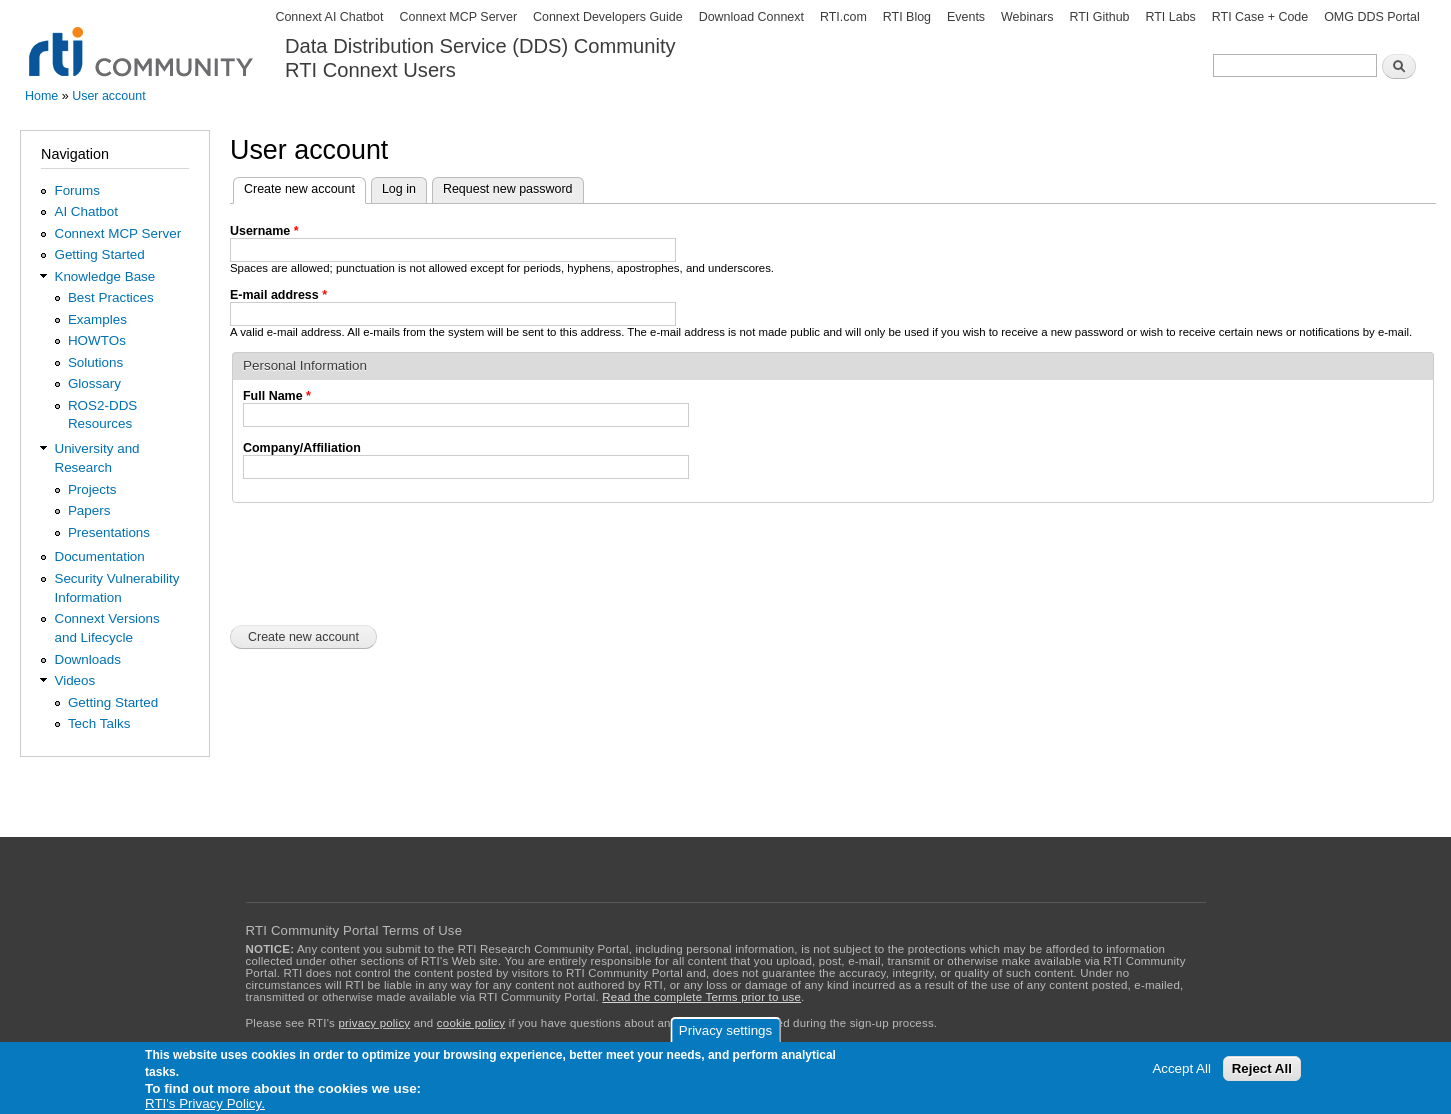 The image size is (1451, 1114). I want to click on Read the complete Terms prior to use, so click(701, 997).